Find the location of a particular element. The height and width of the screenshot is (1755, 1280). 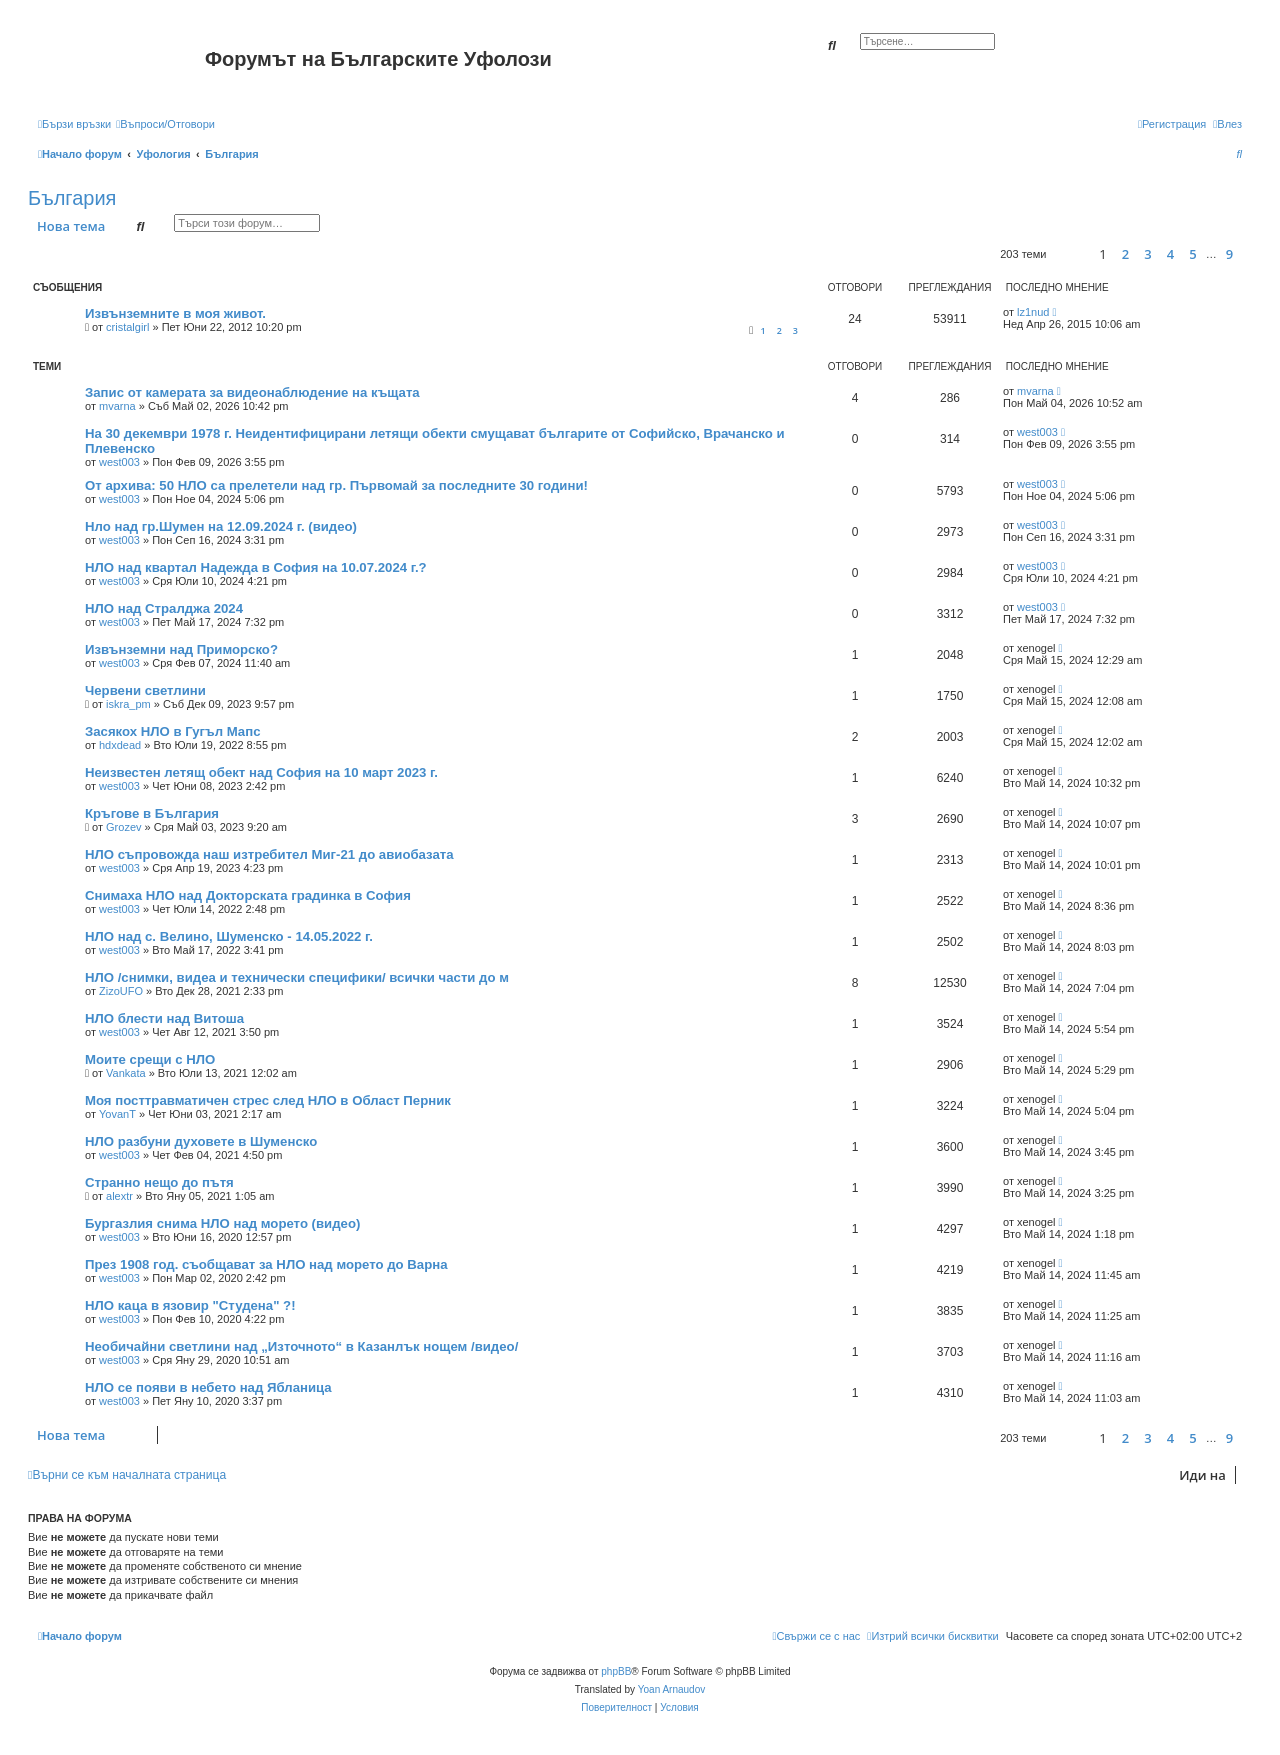

Неизвестен летящ обект над София на 10 март 2023 г. is located at coordinates (261, 772).